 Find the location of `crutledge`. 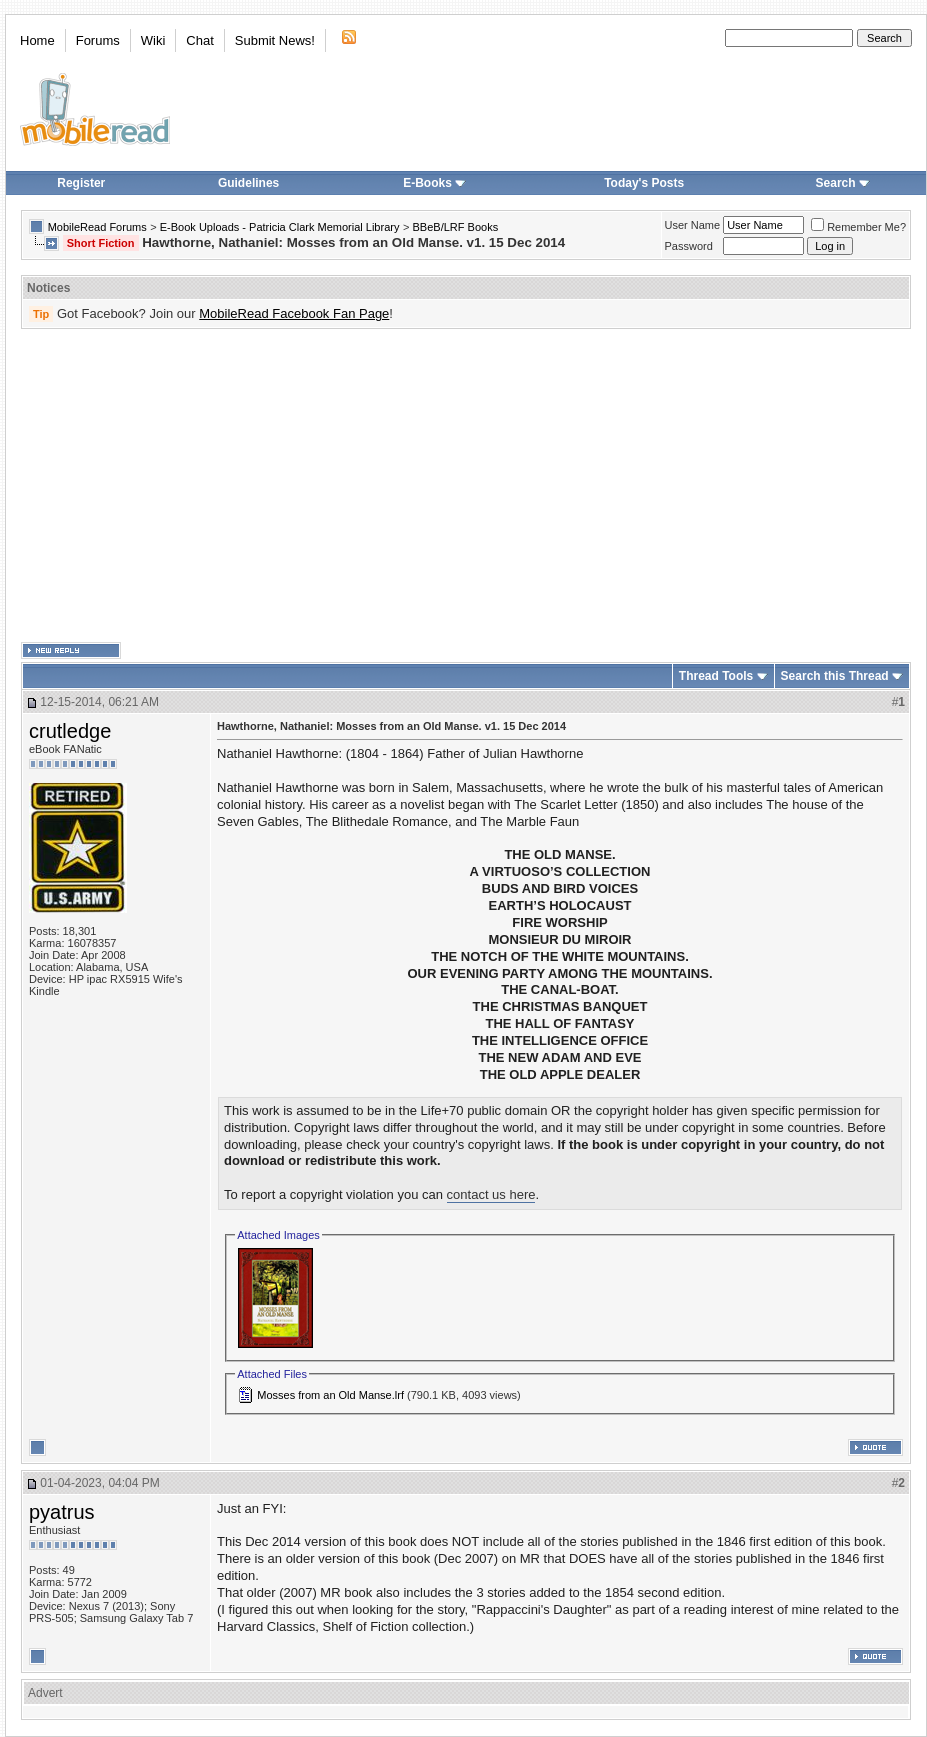

crutledge is located at coordinates (70, 731).